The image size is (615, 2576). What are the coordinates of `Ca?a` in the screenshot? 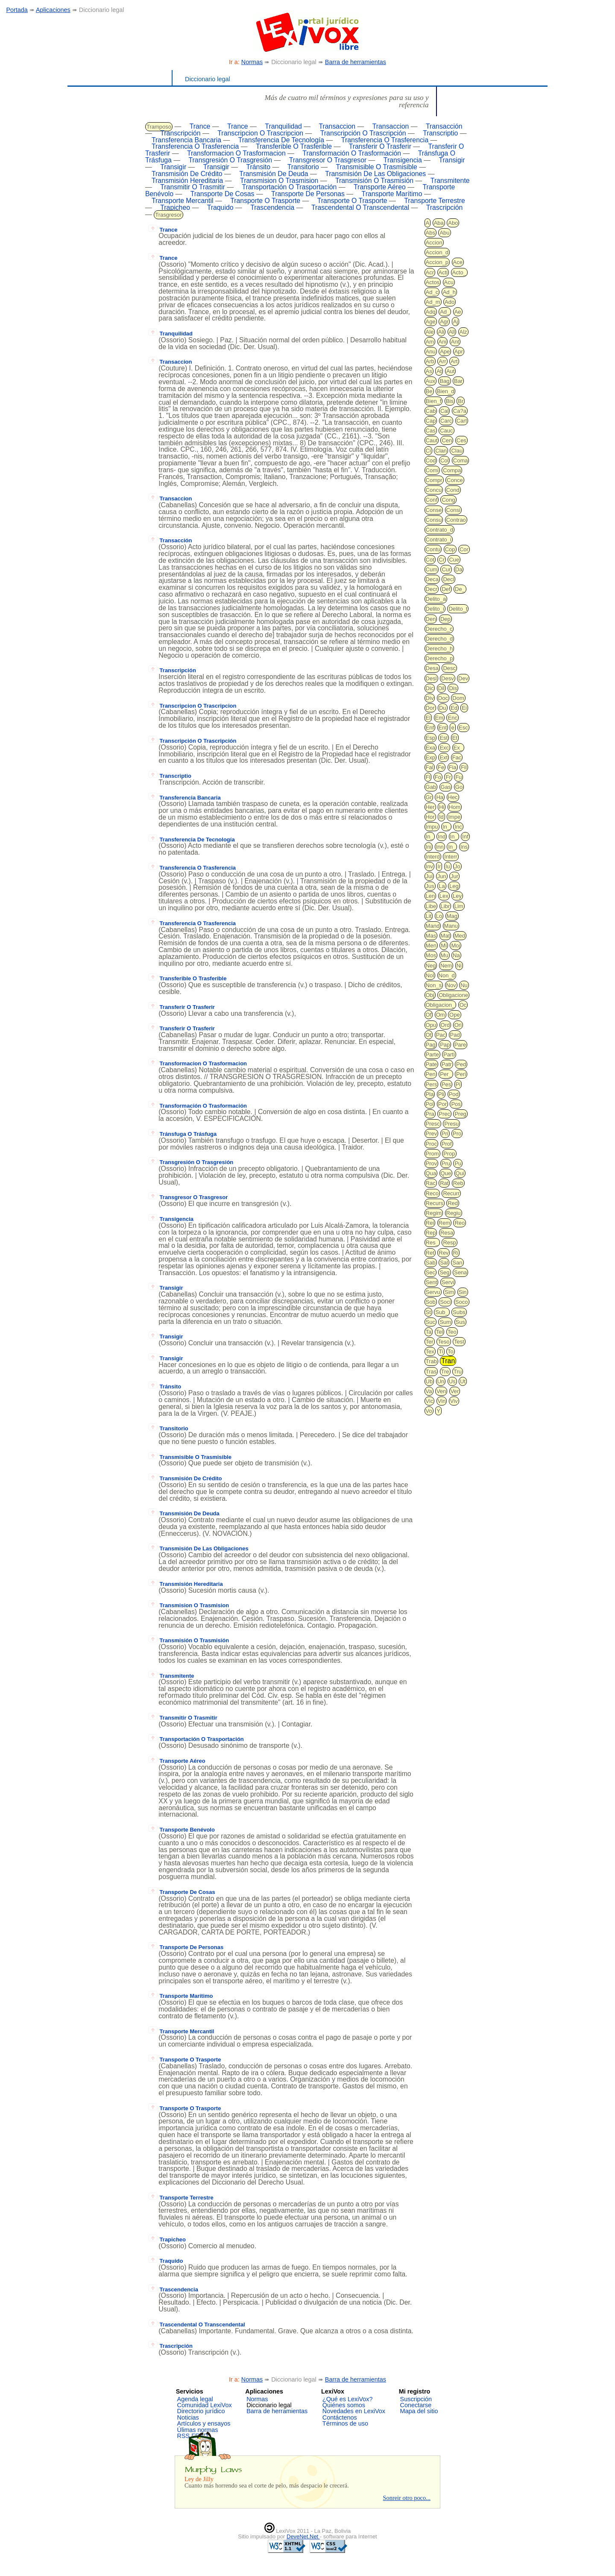 It's located at (459, 411).